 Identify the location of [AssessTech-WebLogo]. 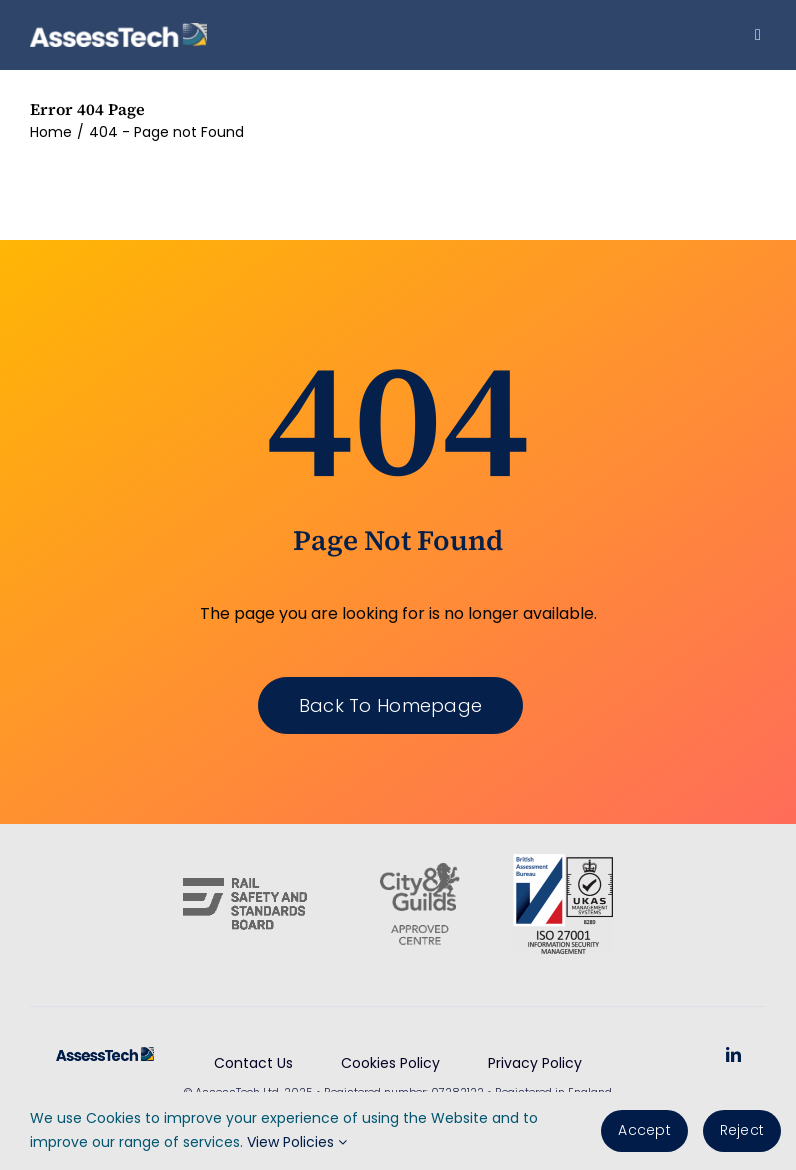
(118, 30).